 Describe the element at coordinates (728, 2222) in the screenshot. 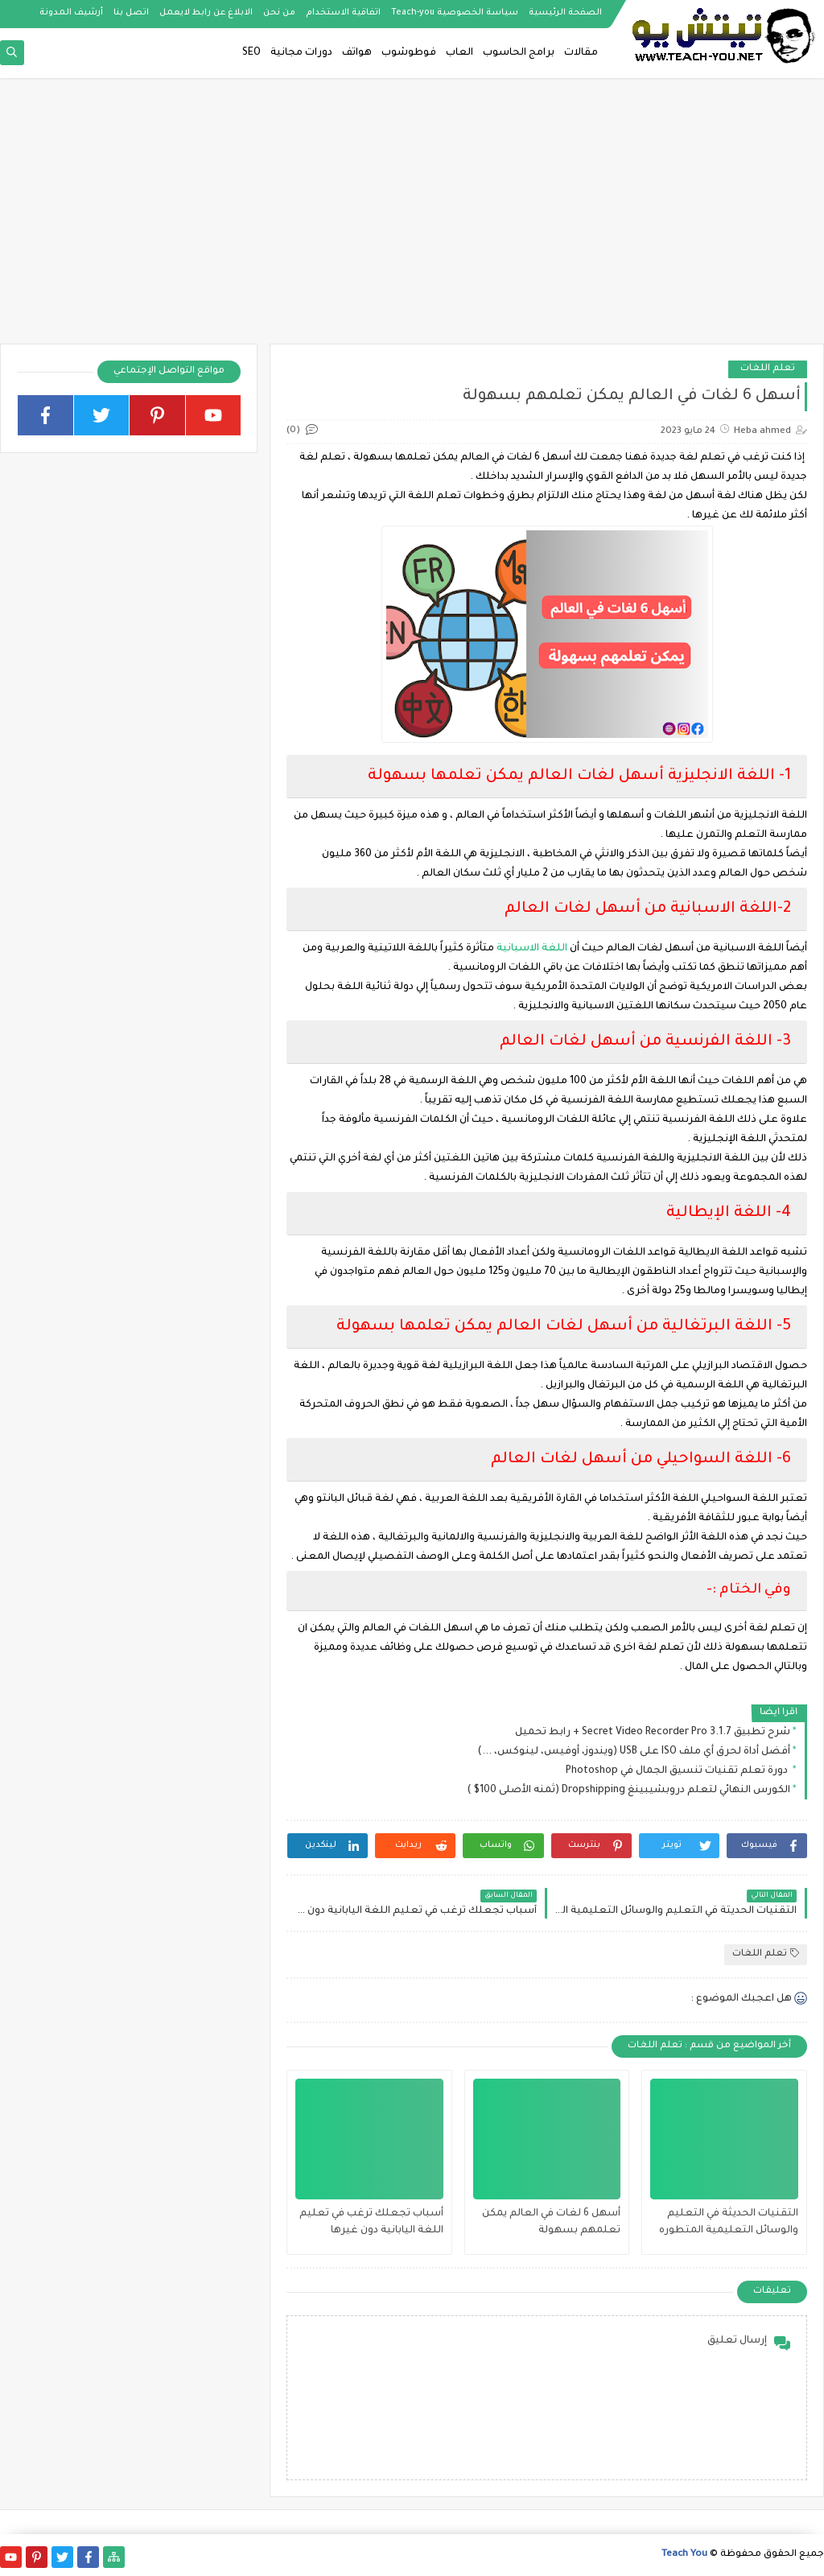

I see `التقنيات الحديثة في التعليم والوسائل التعليمية المتطوره` at that location.